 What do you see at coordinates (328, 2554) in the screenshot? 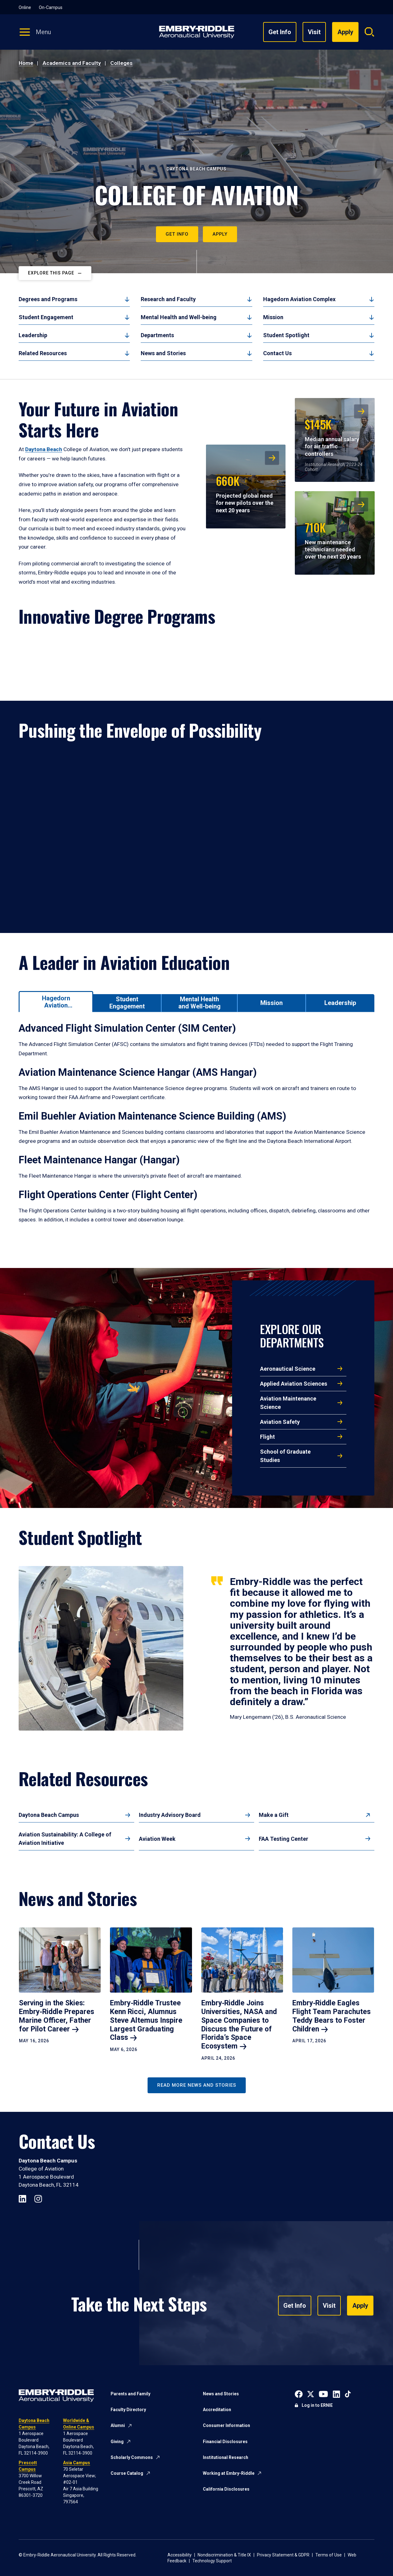
I see `Terms of Use` at bounding box center [328, 2554].